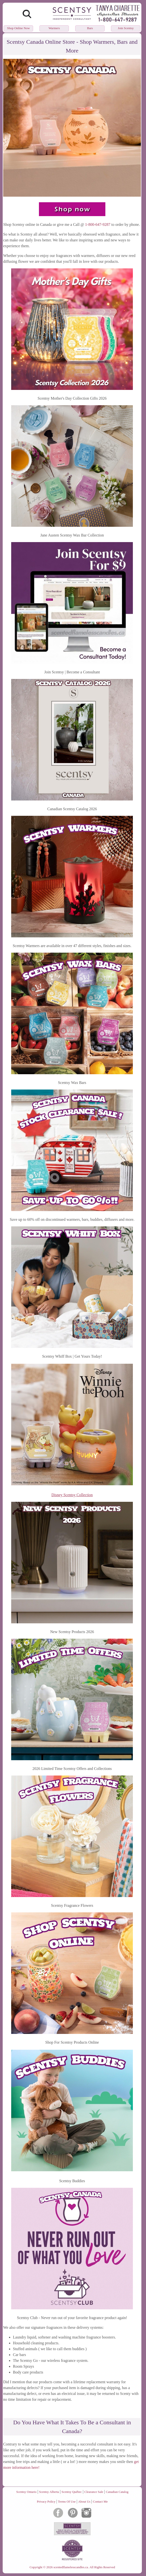  I want to click on Privacy Policy, so click(46, 2501).